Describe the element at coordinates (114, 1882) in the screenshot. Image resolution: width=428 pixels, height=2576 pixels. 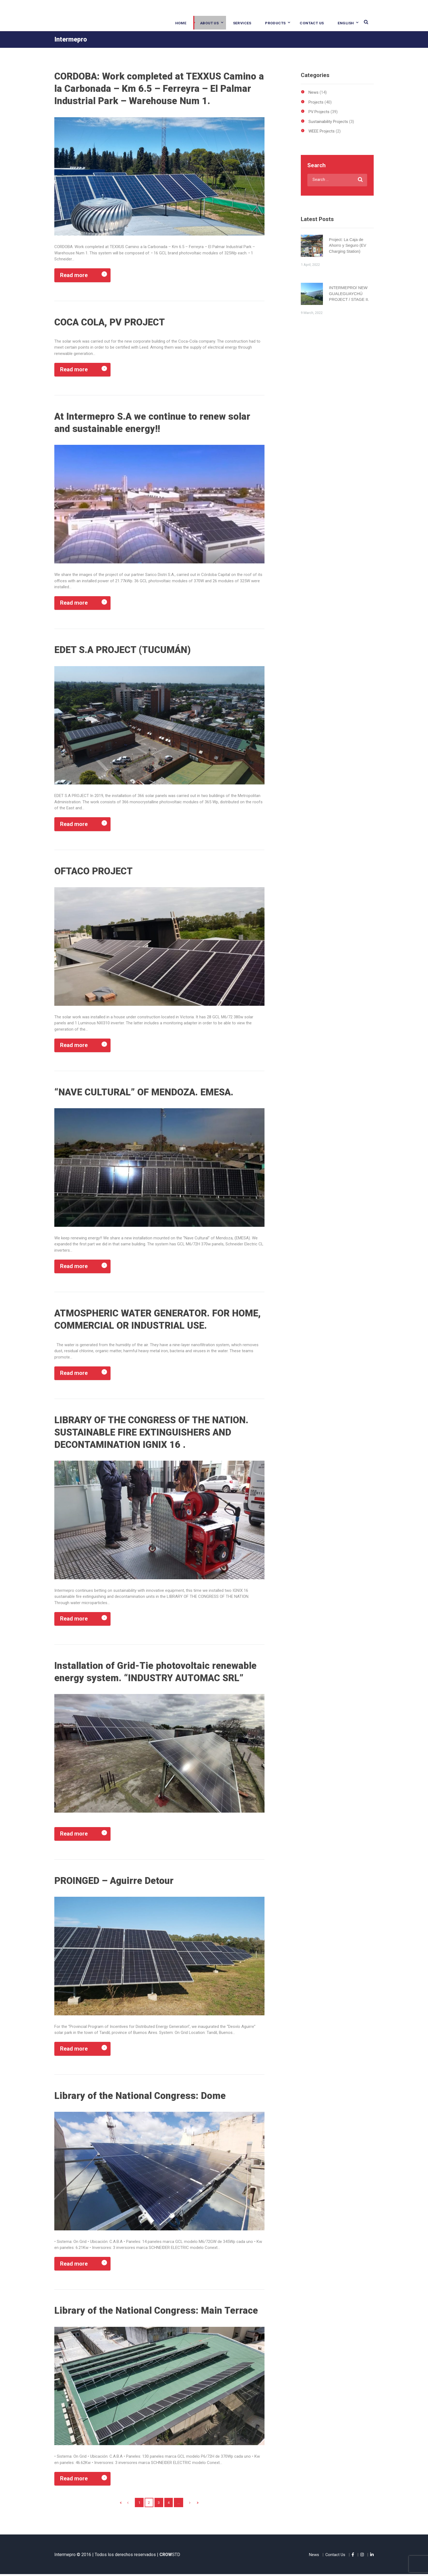
I see `PROINGED – Aguirre Detour` at that location.